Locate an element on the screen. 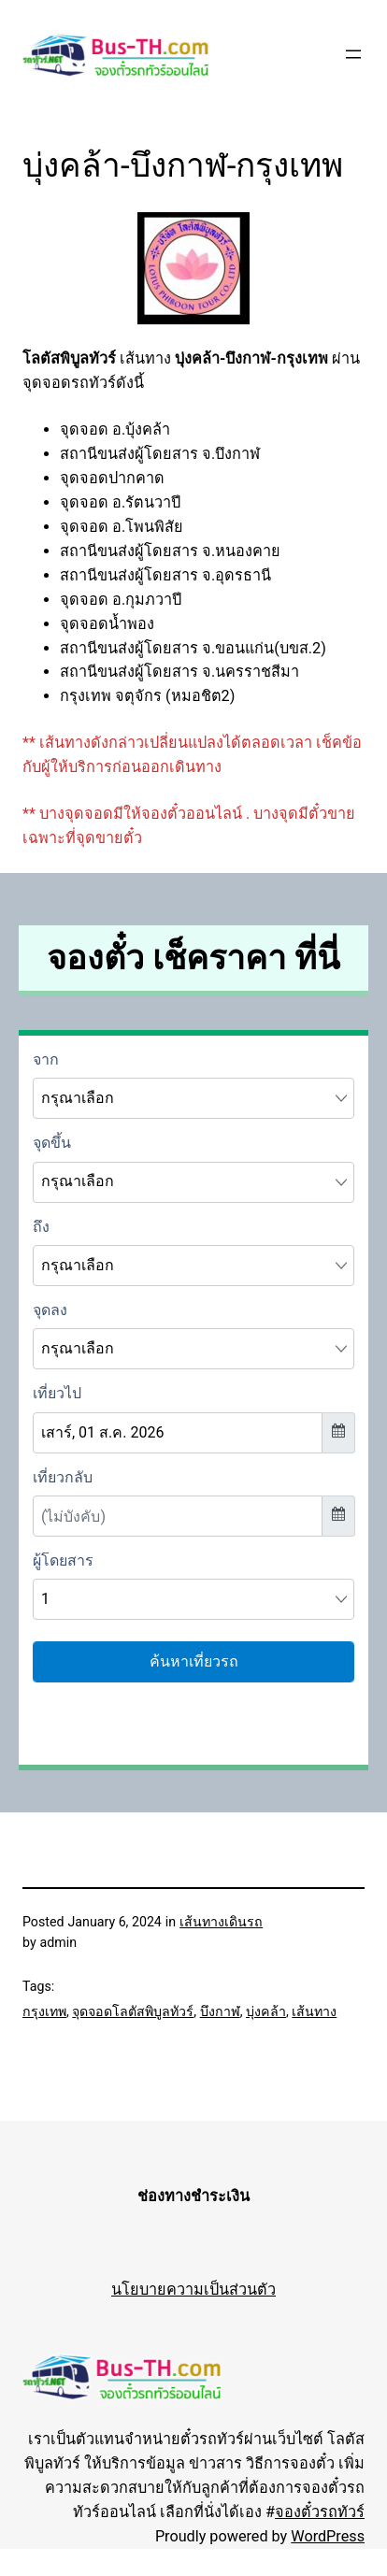 Image resolution: width=387 pixels, height=2576 pixels. นโยบายความเป็นส่วนตัว is located at coordinates (193, 2289).